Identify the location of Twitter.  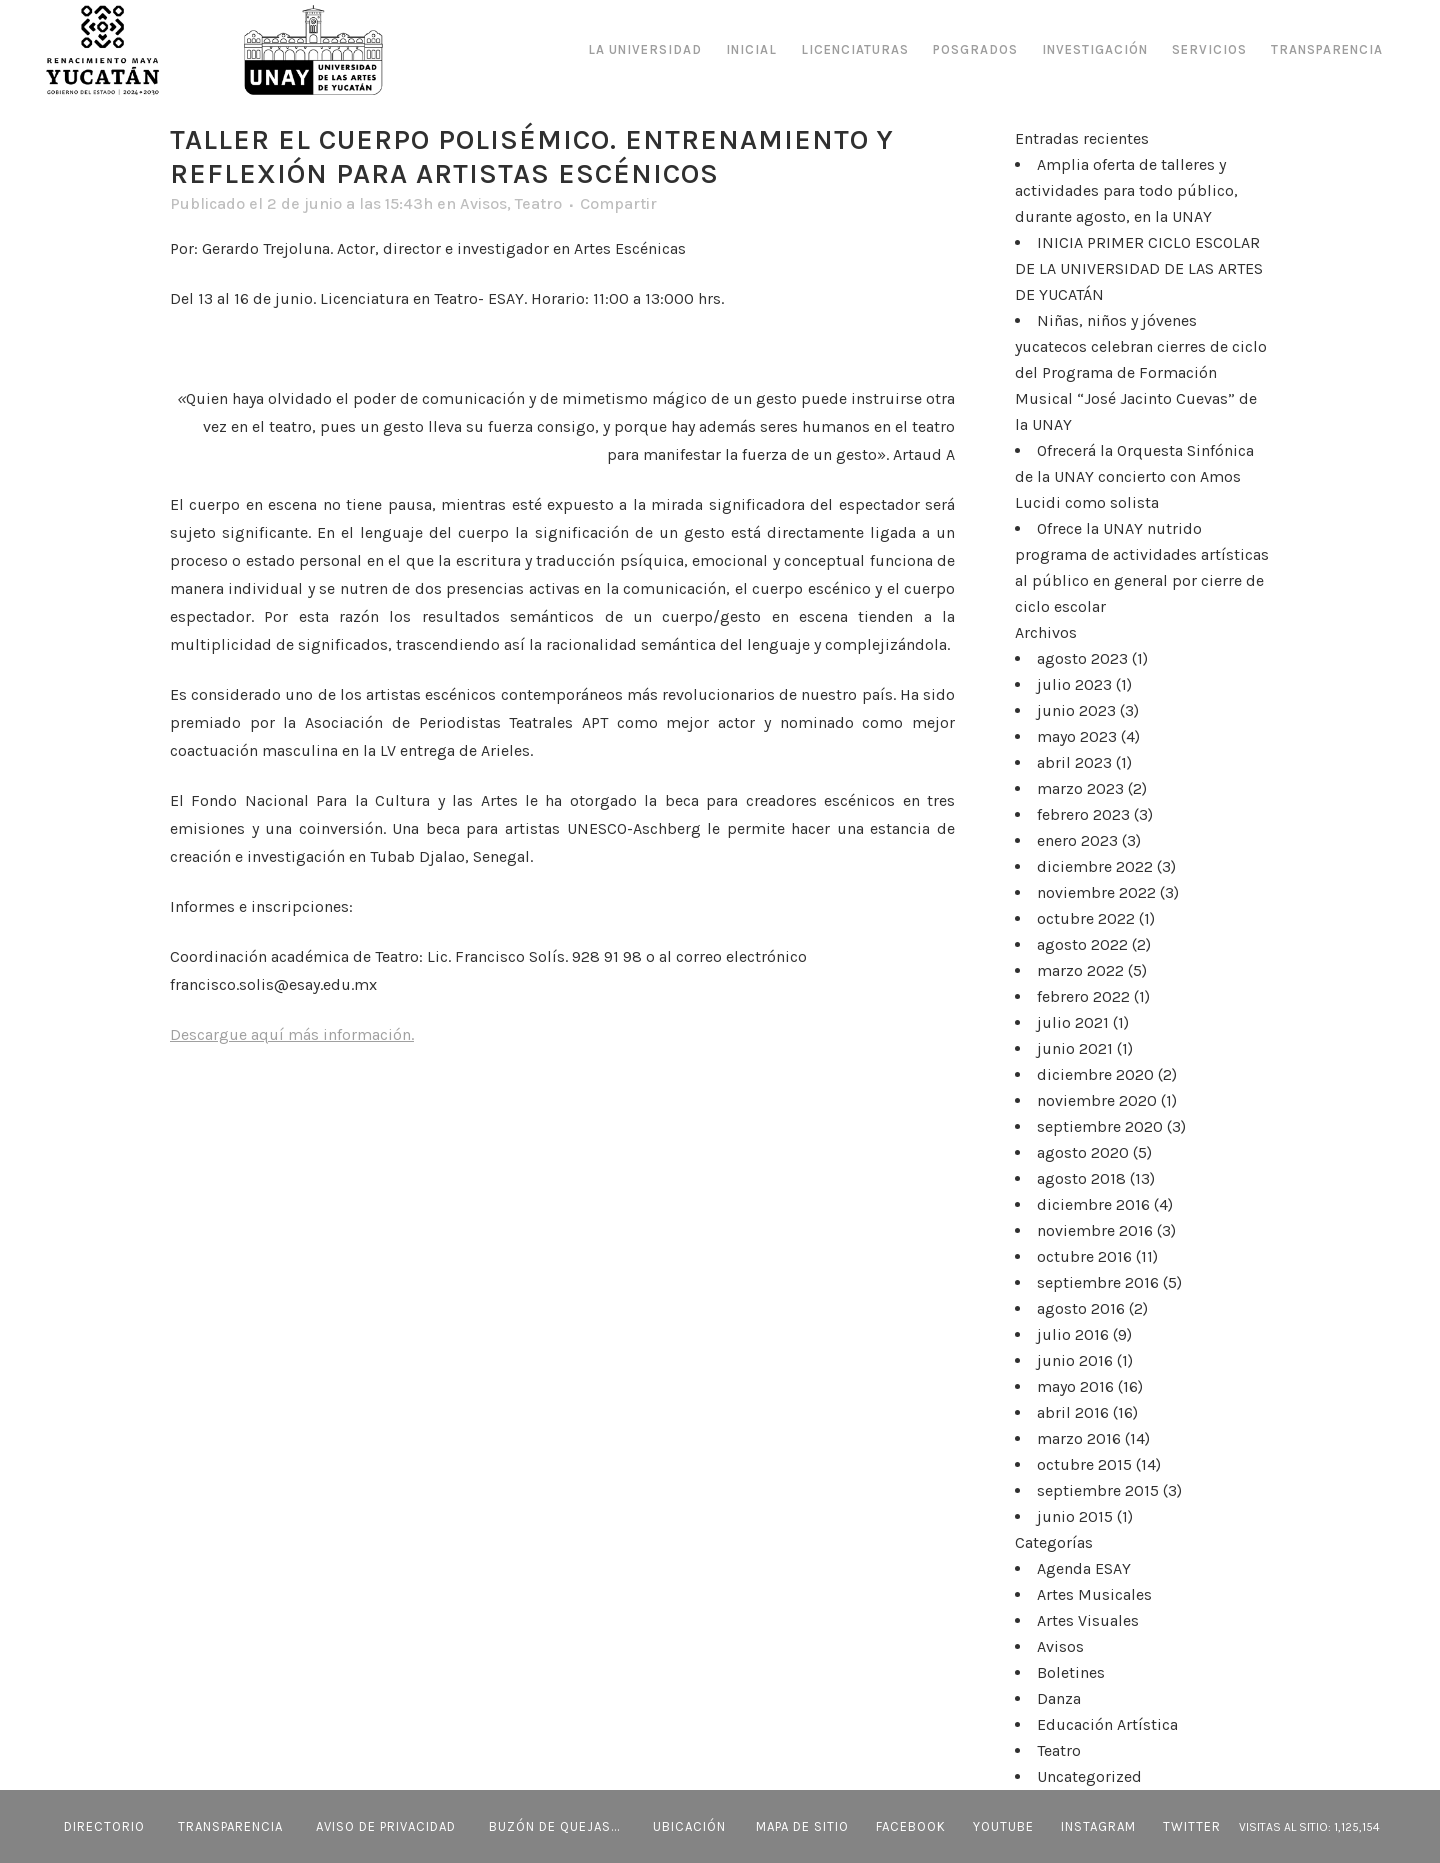
(1192, 1826).